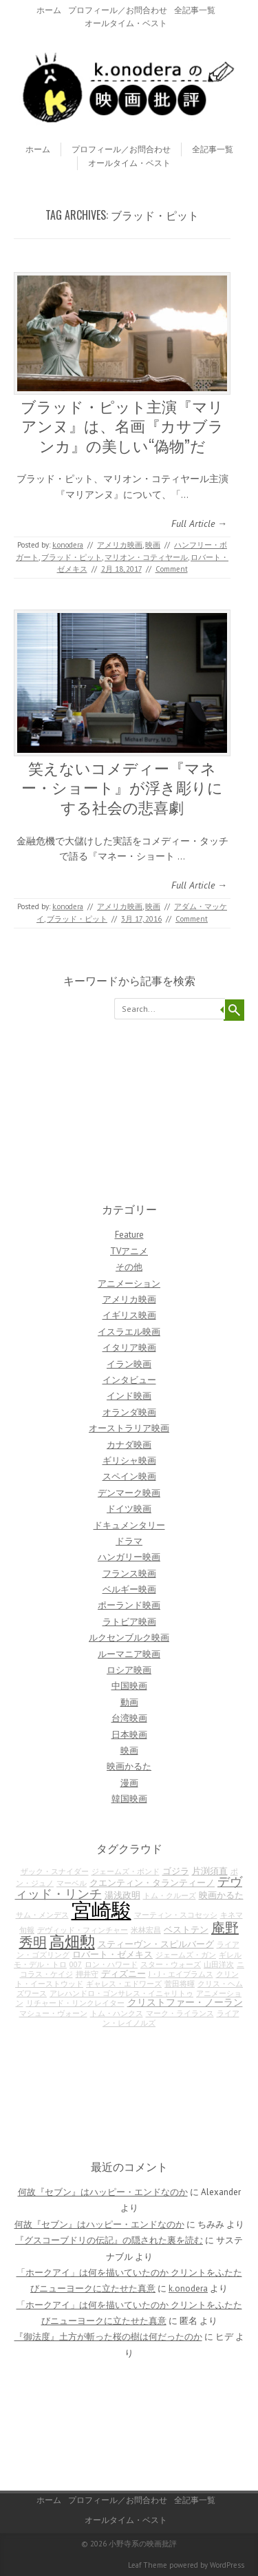  Describe the element at coordinates (199, 523) in the screenshot. I see `Full Article →` at that location.